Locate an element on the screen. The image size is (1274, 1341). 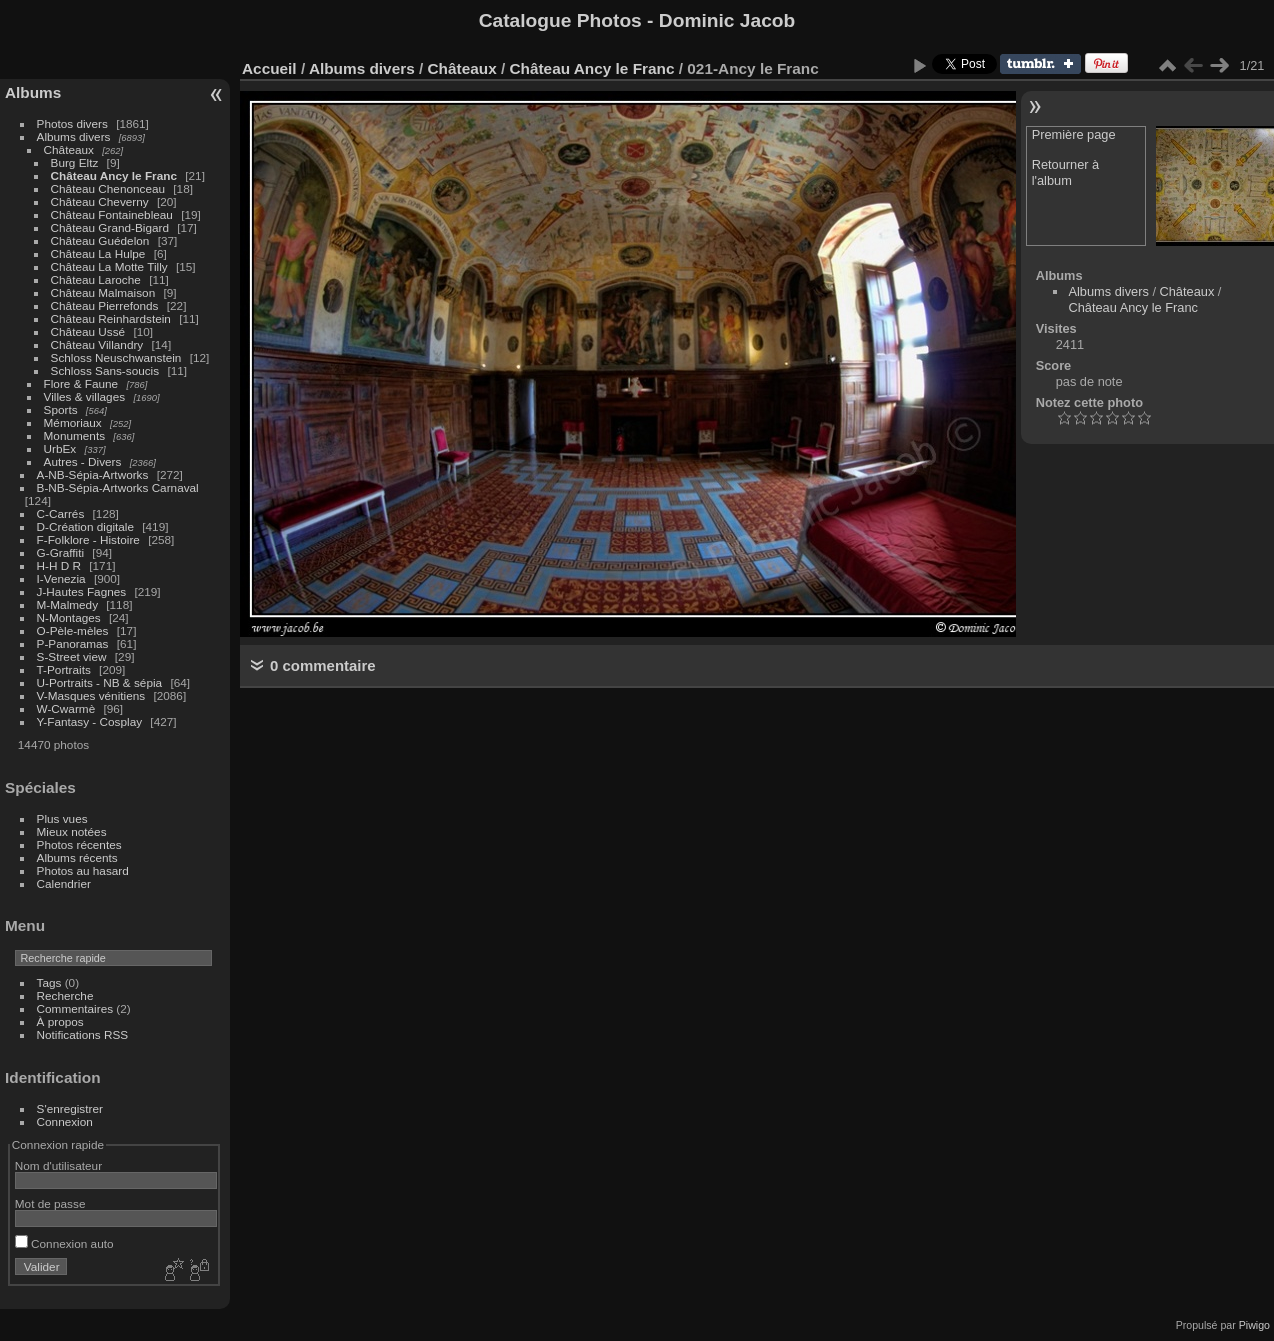
Autres - Divers is located at coordinates (83, 461).